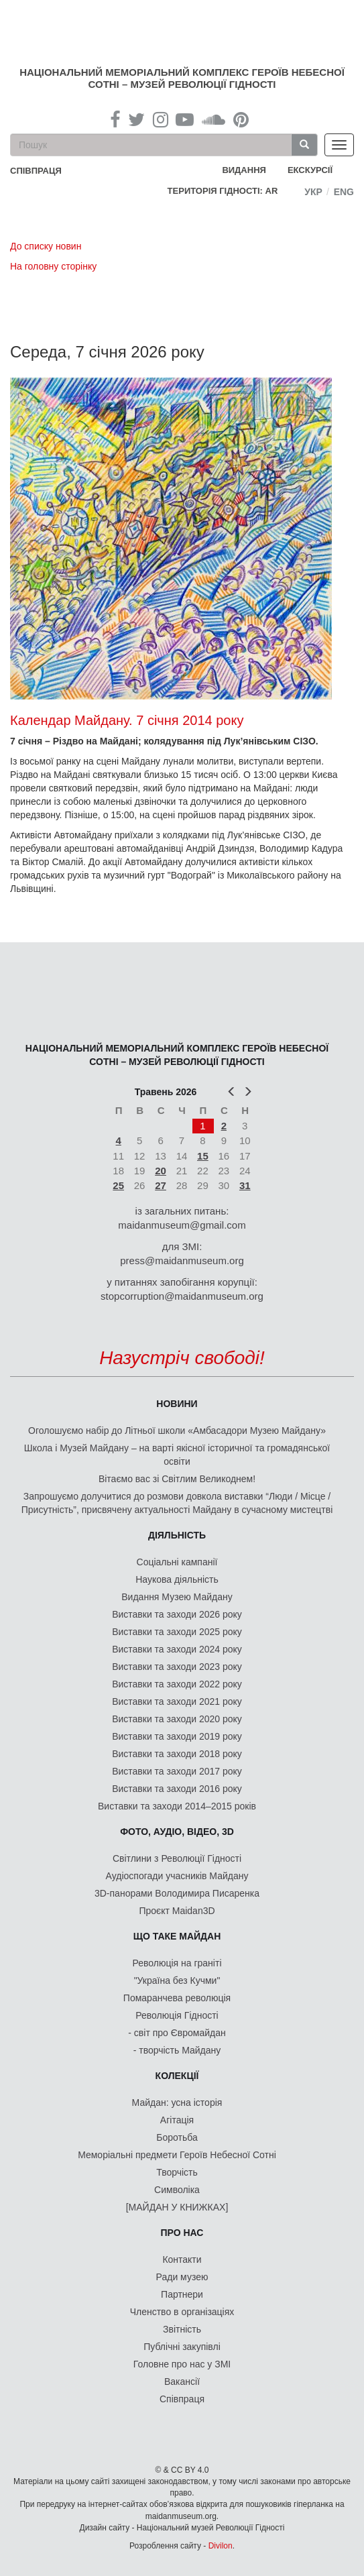 The height and width of the screenshot is (2576, 364). I want to click on Школа і Музей Майдану – на варті якісної історичної та громадянської освіти, so click(177, 1455).